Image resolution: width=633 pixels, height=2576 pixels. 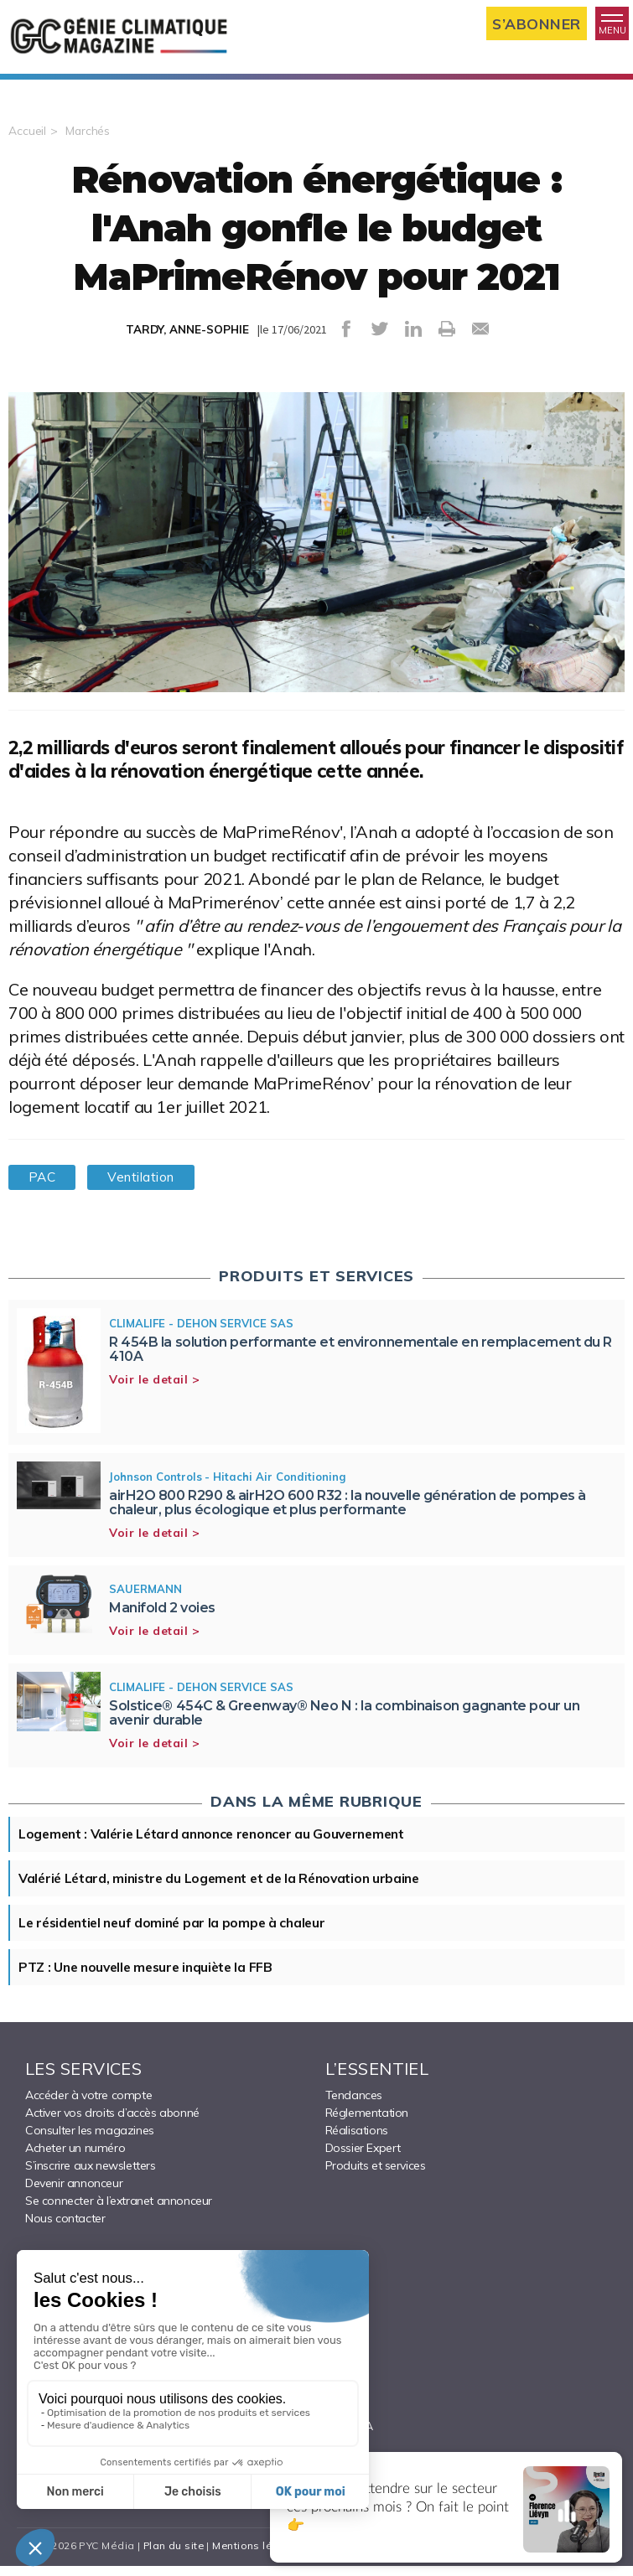 I want to click on Devenir annonceur, so click(x=73, y=2193).